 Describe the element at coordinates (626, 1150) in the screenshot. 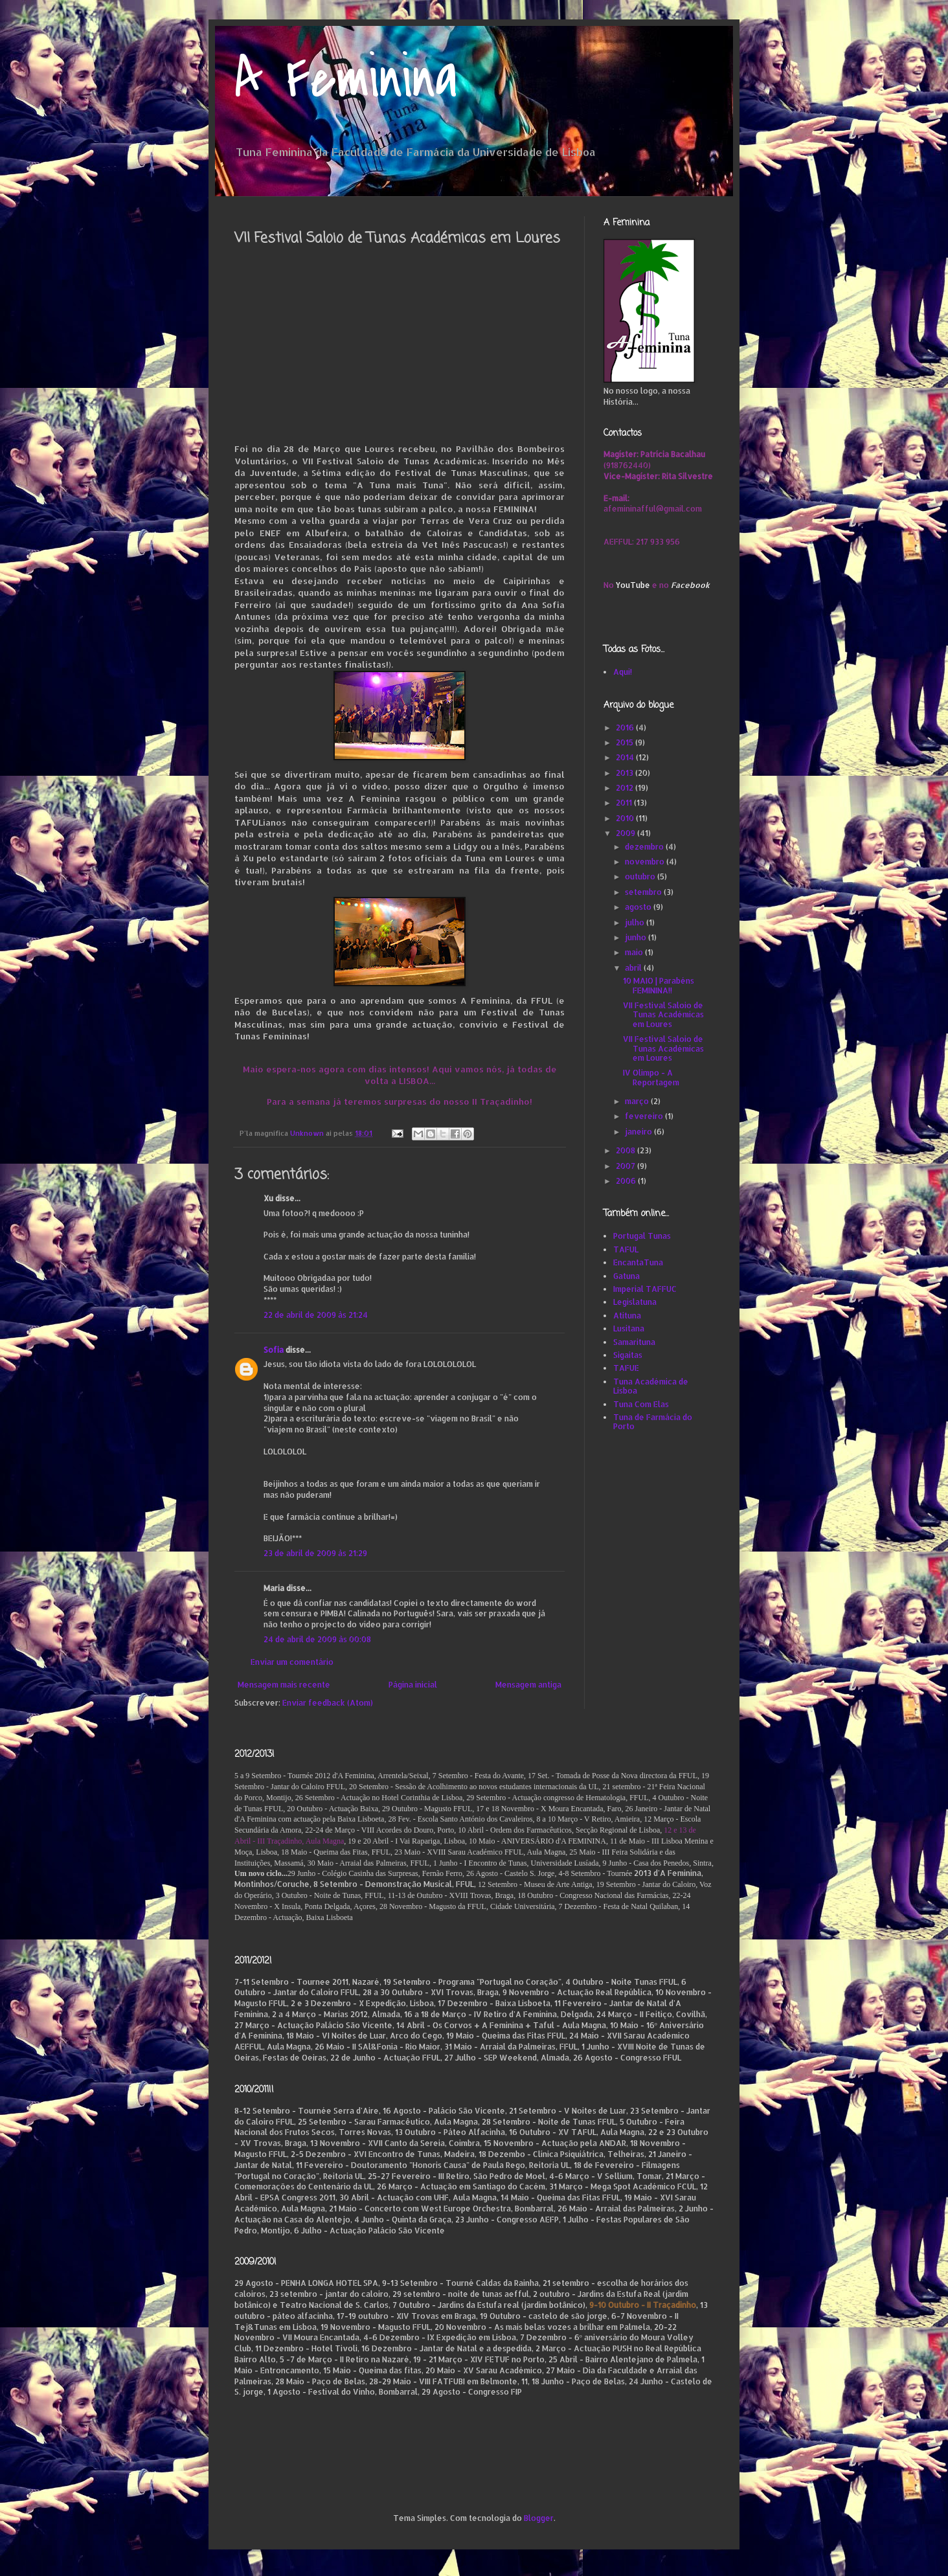

I see `2008` at that location.